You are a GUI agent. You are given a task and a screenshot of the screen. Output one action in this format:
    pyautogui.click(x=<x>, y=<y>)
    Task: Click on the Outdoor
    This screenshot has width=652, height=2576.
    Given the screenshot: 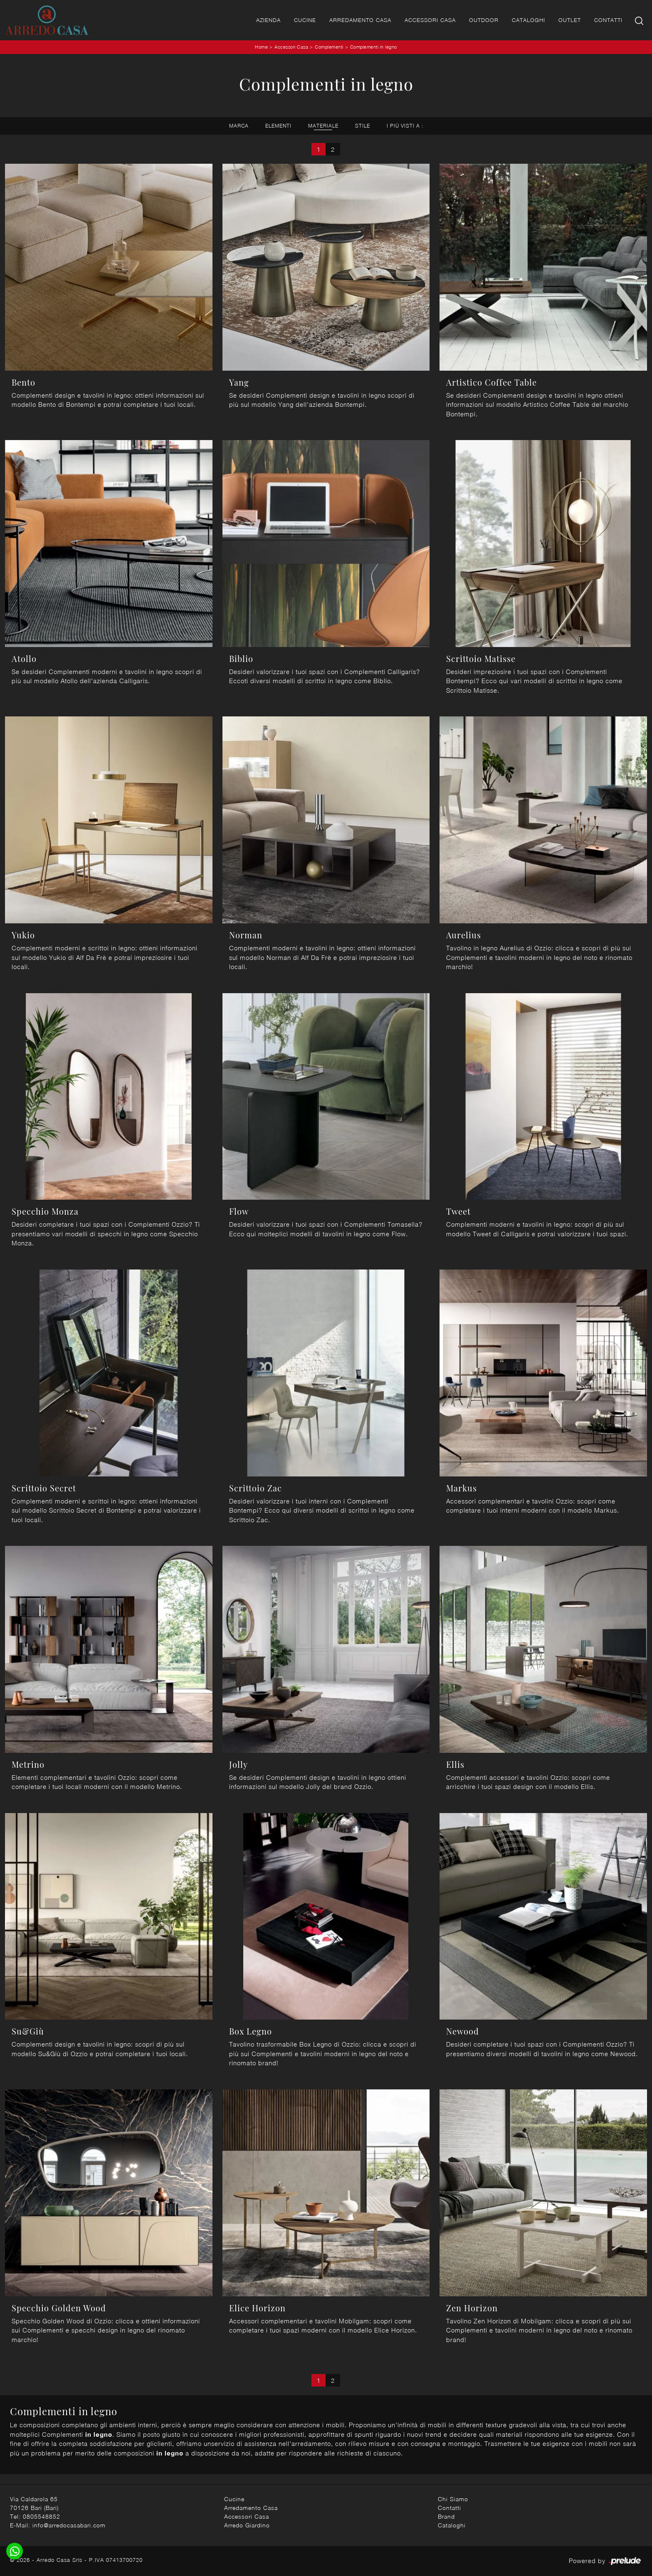 What is the action you would take?
    pyautogui.click(x=484, y=20)
    